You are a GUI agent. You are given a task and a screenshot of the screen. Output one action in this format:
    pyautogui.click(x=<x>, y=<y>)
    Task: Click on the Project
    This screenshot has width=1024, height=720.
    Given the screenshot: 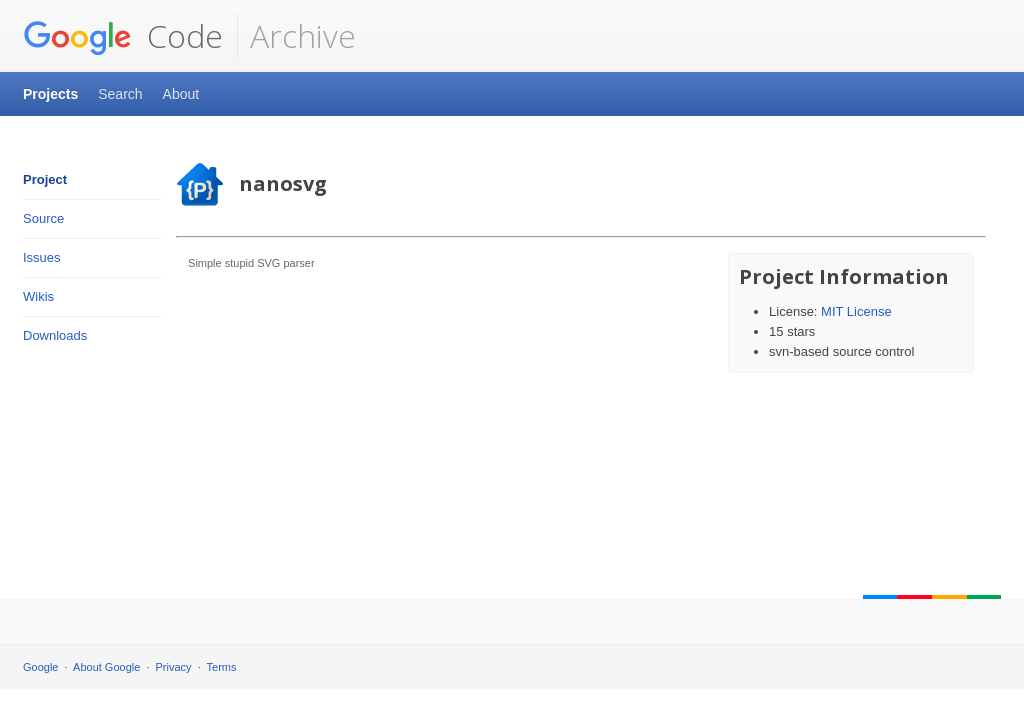 What is the action you would take?
    pyautogui.click(x=45, y=179)
    